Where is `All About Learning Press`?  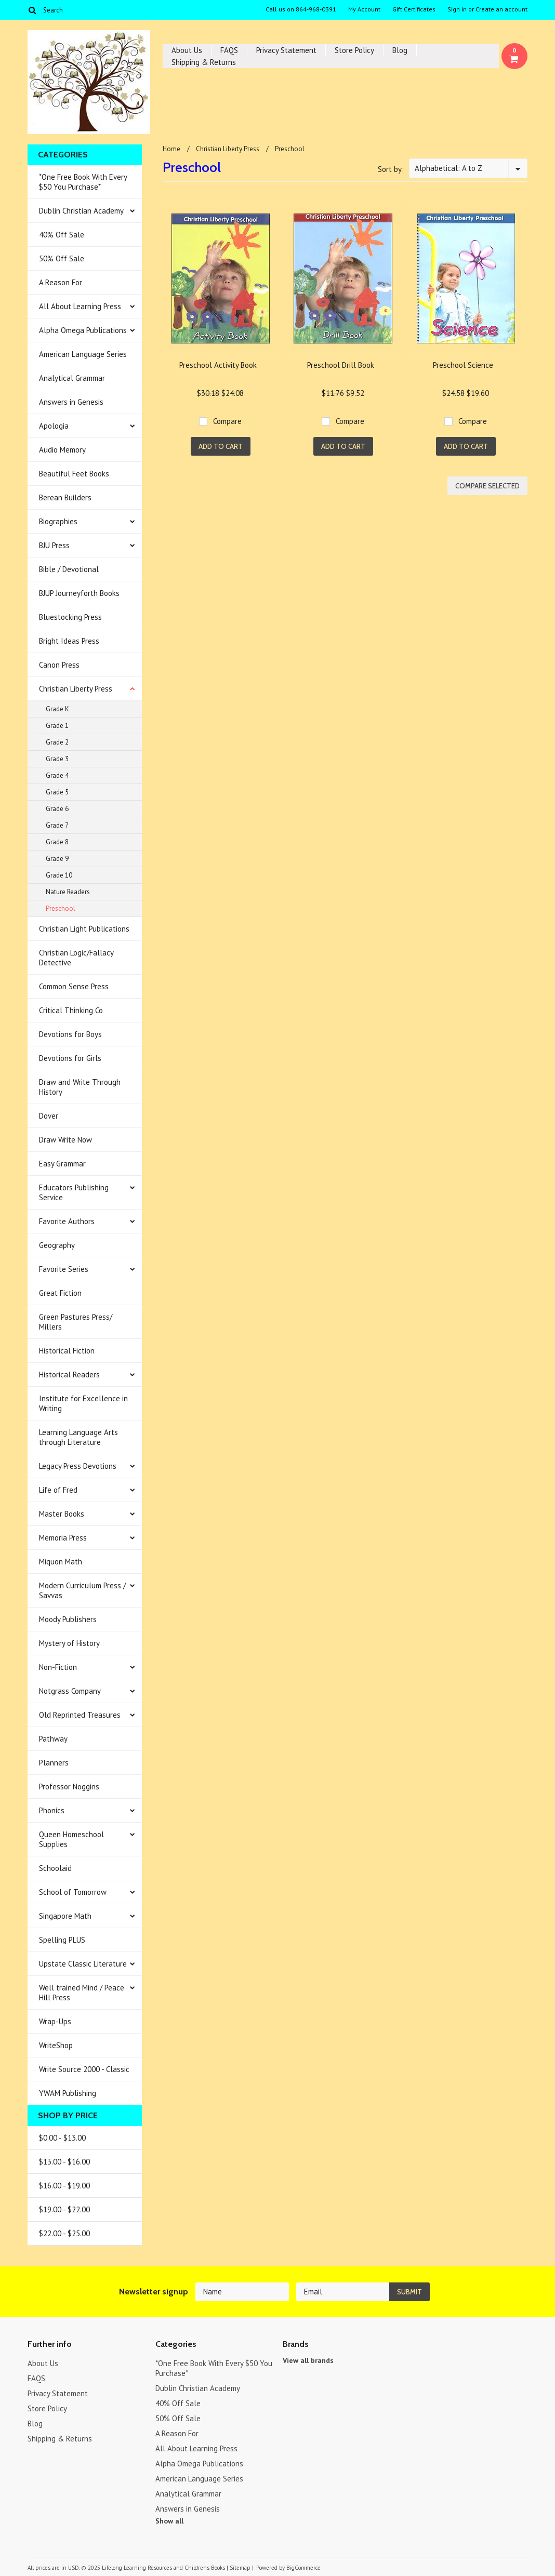 All About Learning Press is located at coordinates (80, 306).